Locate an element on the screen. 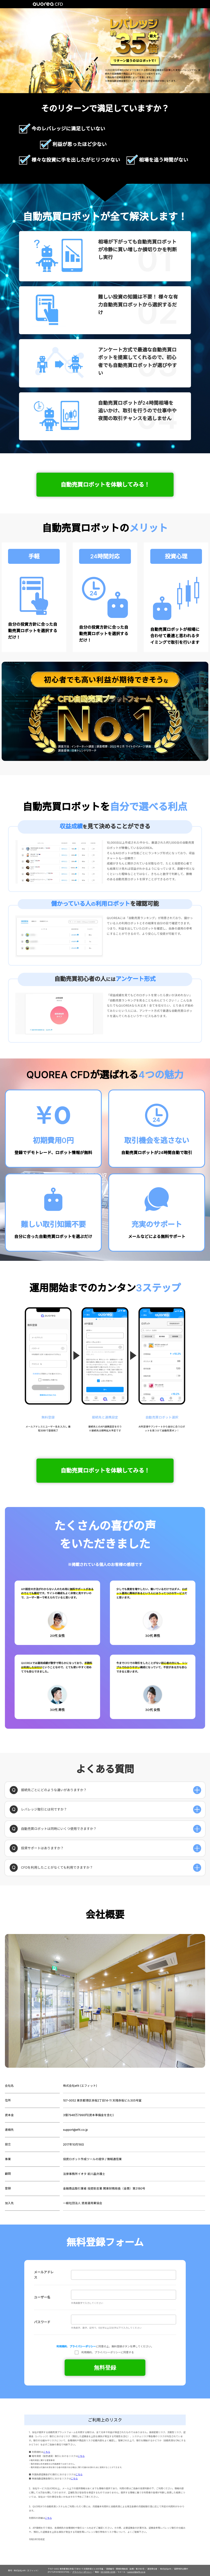 Image resolution: width=210 pixels, height=2576 pixels. 利用規約 is located at coordinates (61, 2346).